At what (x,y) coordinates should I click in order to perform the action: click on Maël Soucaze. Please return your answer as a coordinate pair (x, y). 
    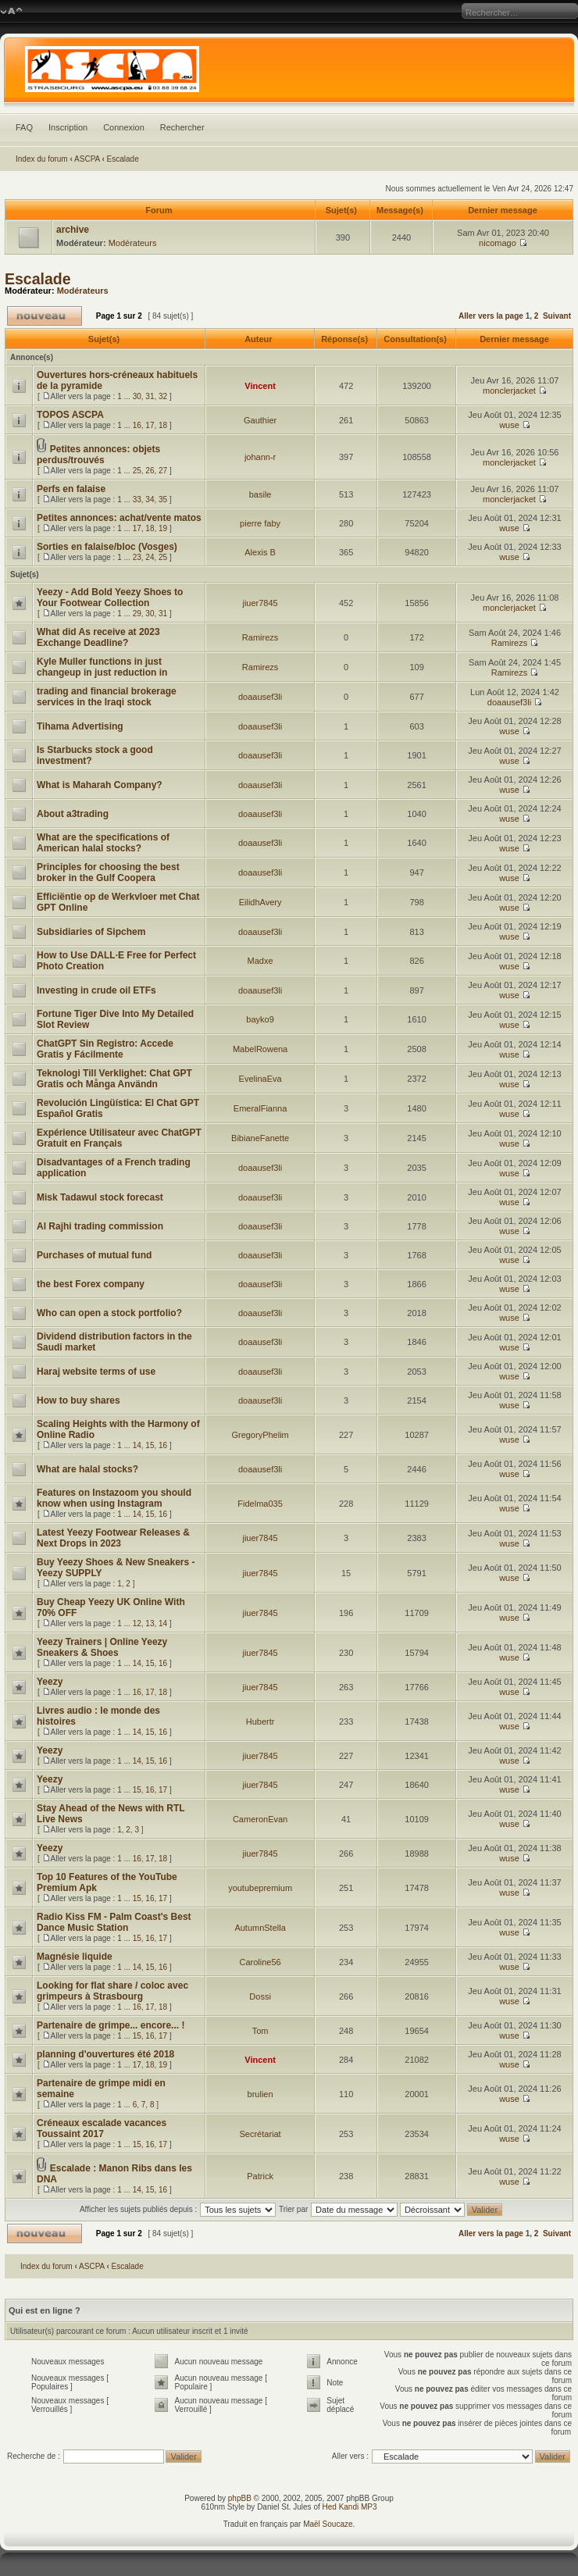
    Looking at the image, I should click on (327, 2524).